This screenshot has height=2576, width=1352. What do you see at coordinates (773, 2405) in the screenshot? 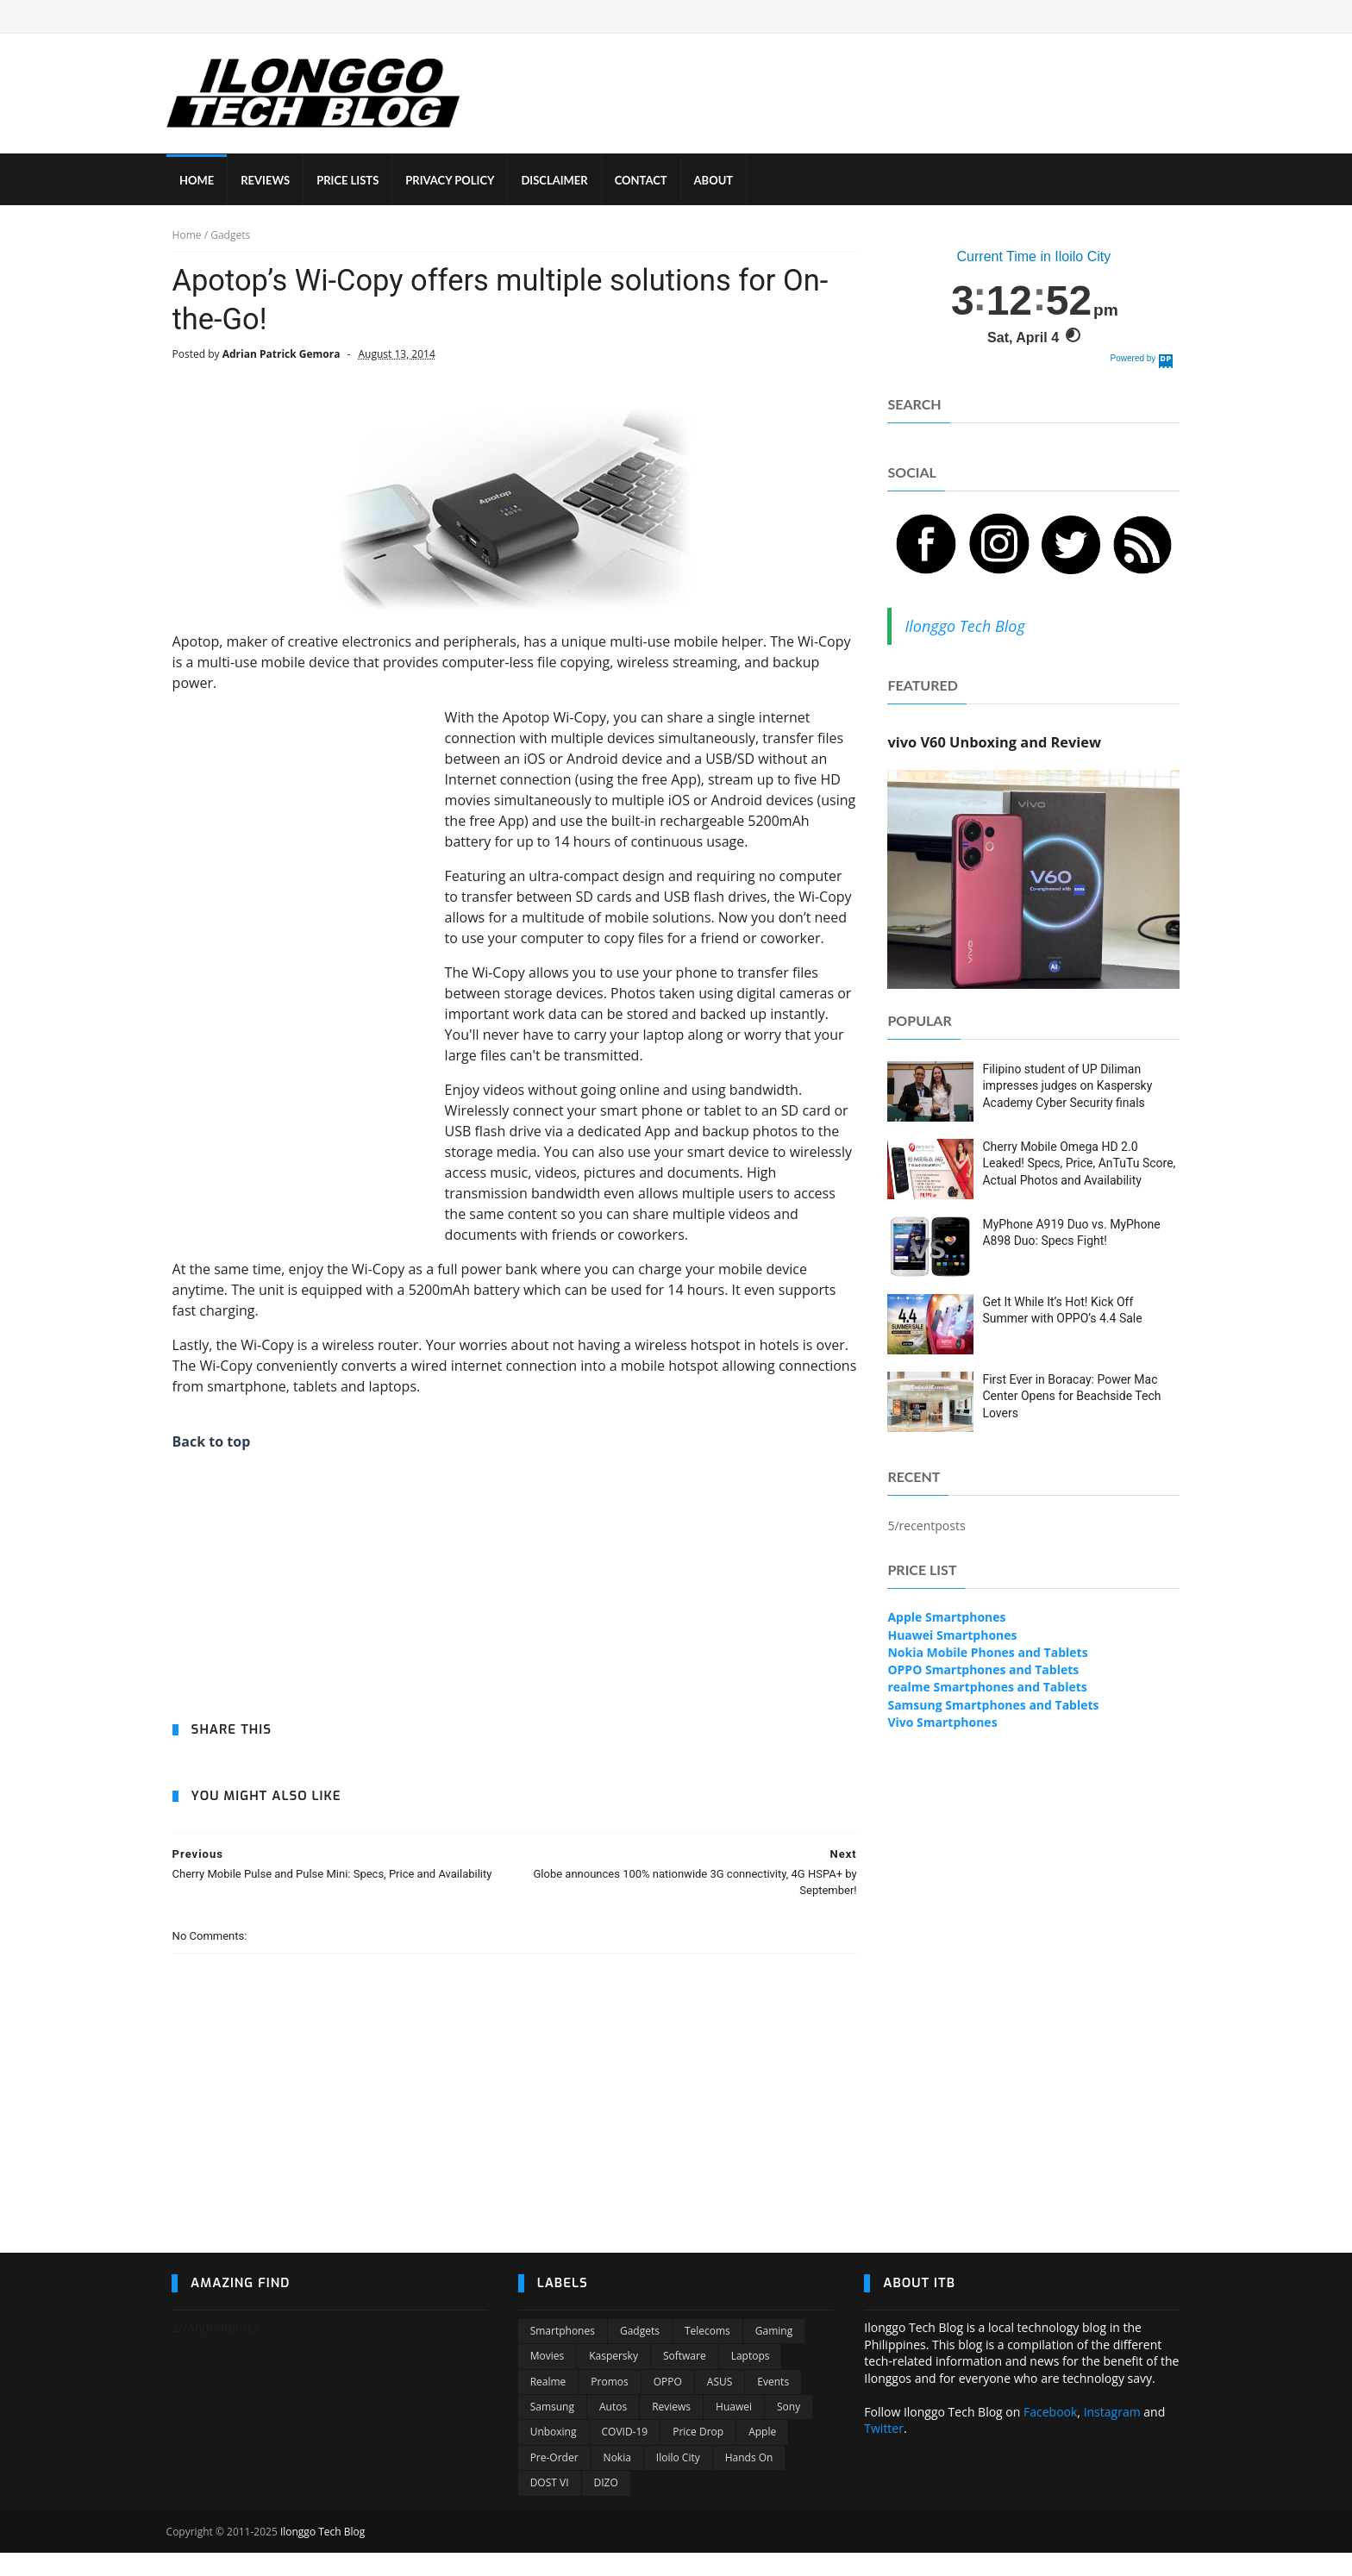
I see `Events` at bounding box center [773, 2405].